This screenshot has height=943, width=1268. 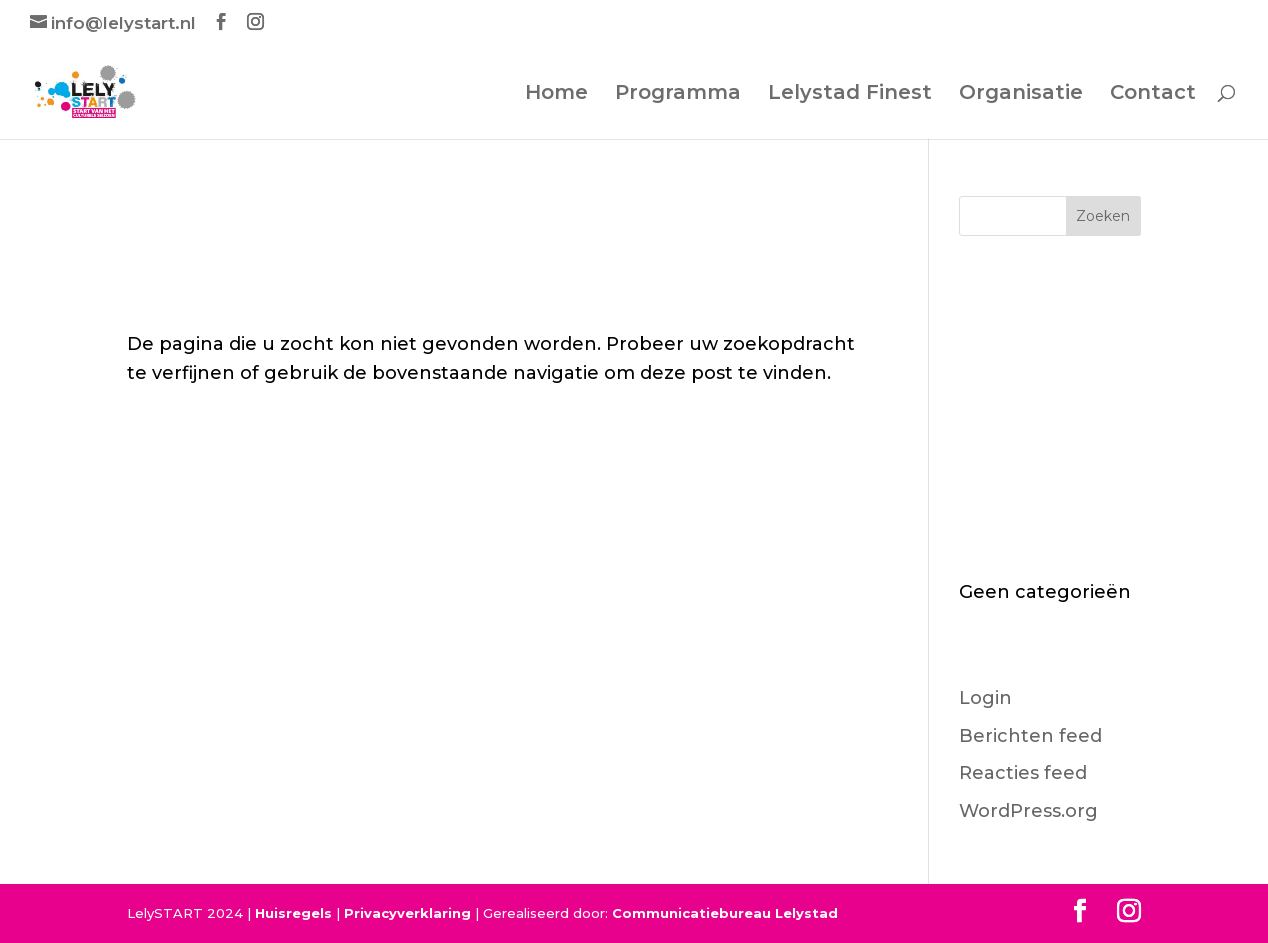 I want to click on Reacties feed, so click(x=1023, y=773).